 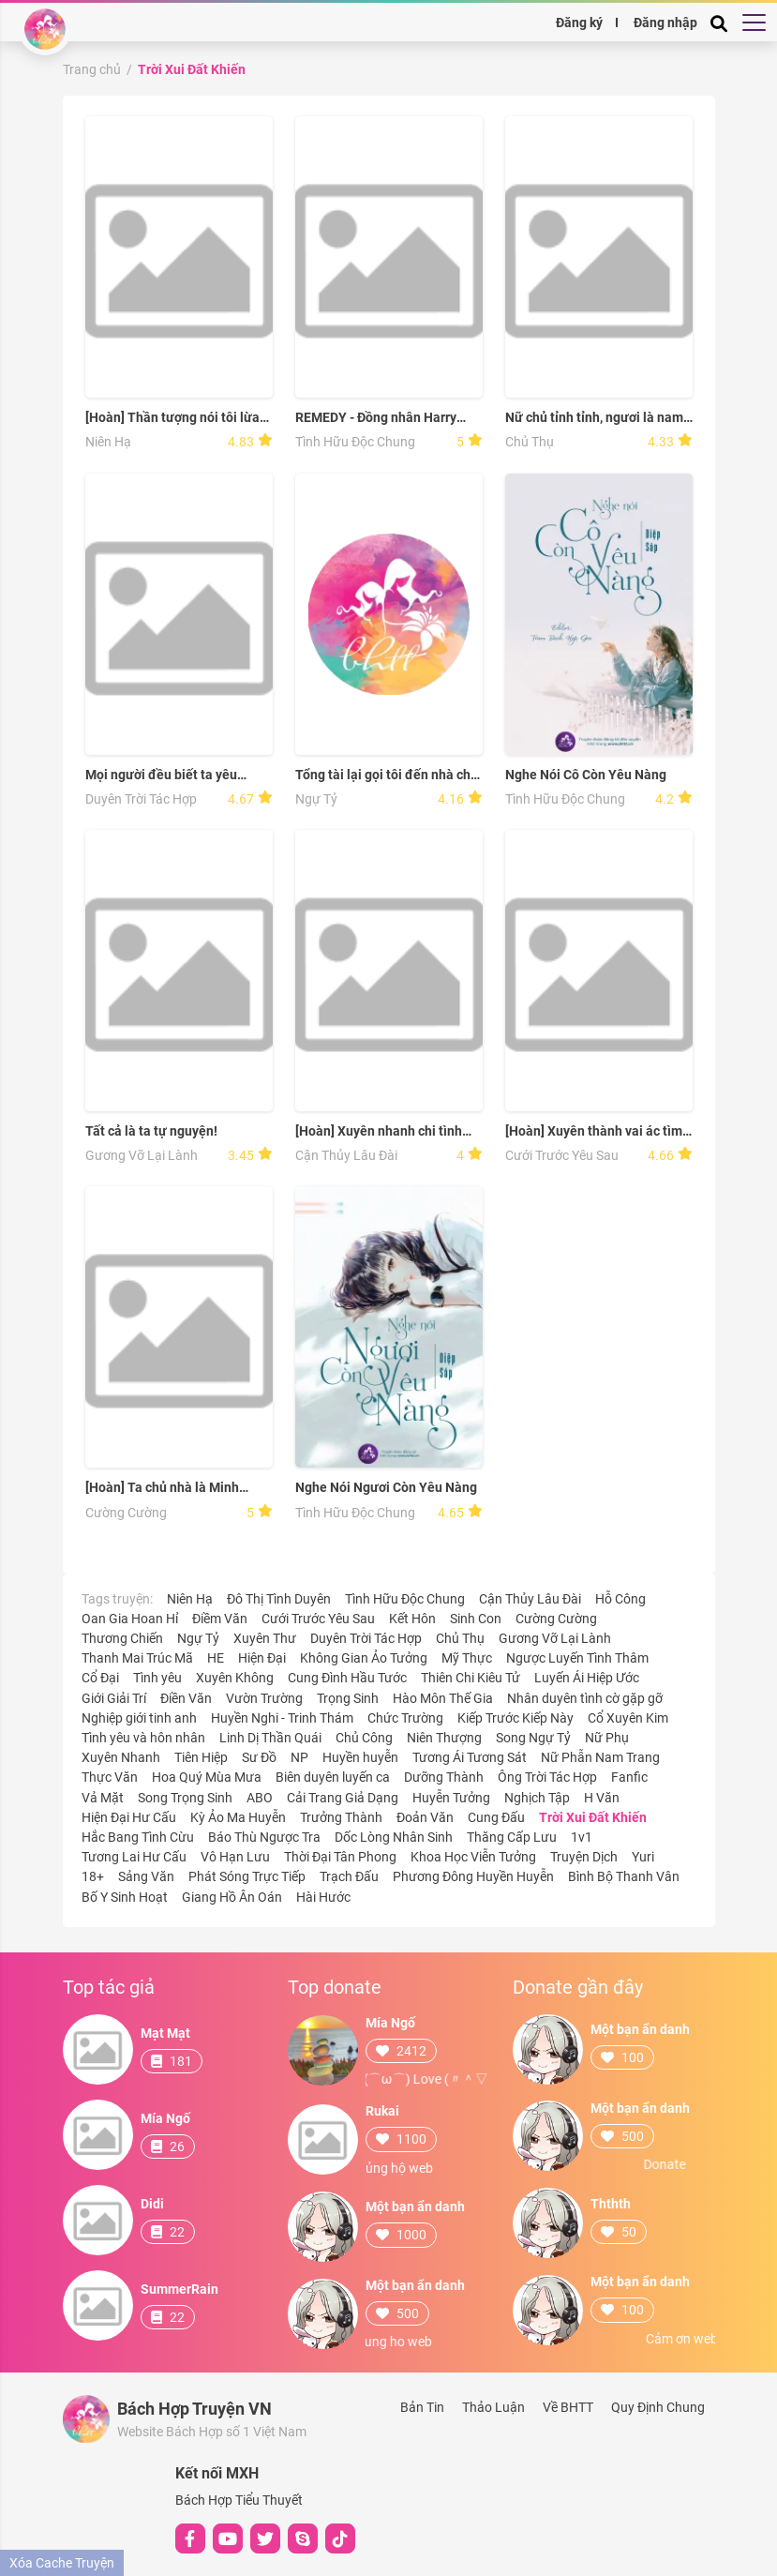 What do you see at coordinates (247, 1876) in the screenshot?
I see `Phát Sóng Trực Tiếp` at bounding box center [247, 1876].